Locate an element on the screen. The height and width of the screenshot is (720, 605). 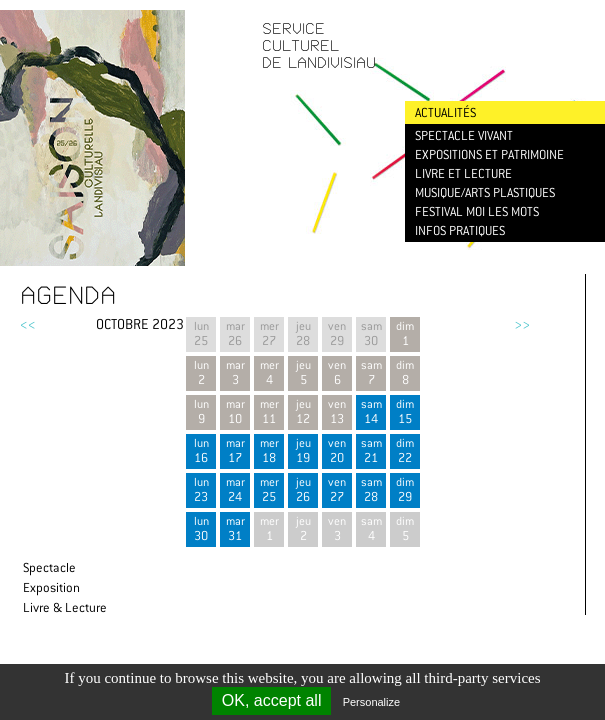
Livre et lecture is located at coordinates (463, 173).